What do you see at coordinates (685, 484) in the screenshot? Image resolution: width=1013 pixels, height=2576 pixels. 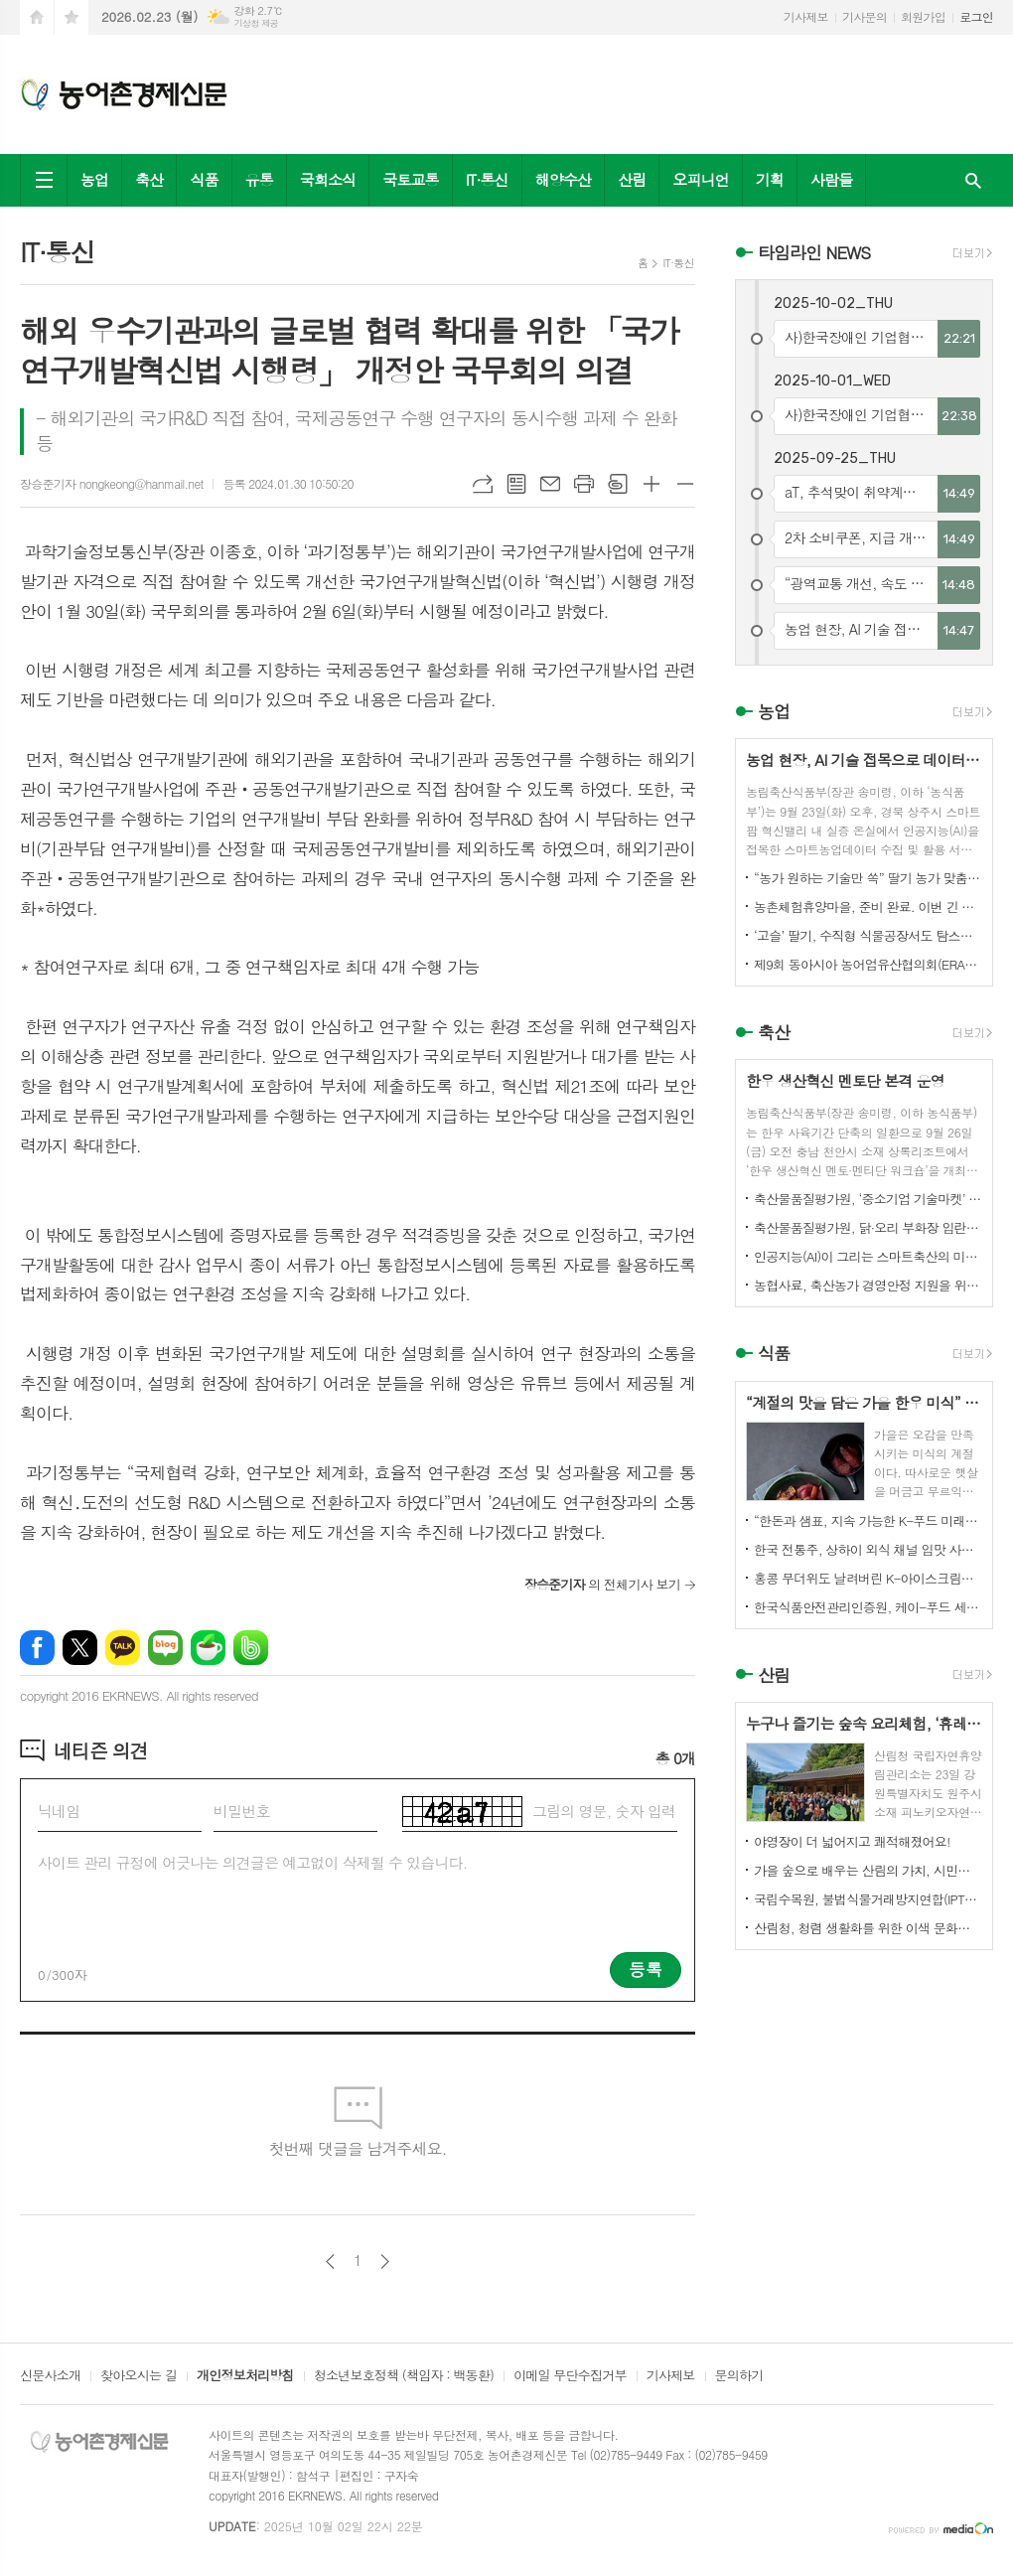 I see `글씨크기 작게` at bounding box center [685, 484].